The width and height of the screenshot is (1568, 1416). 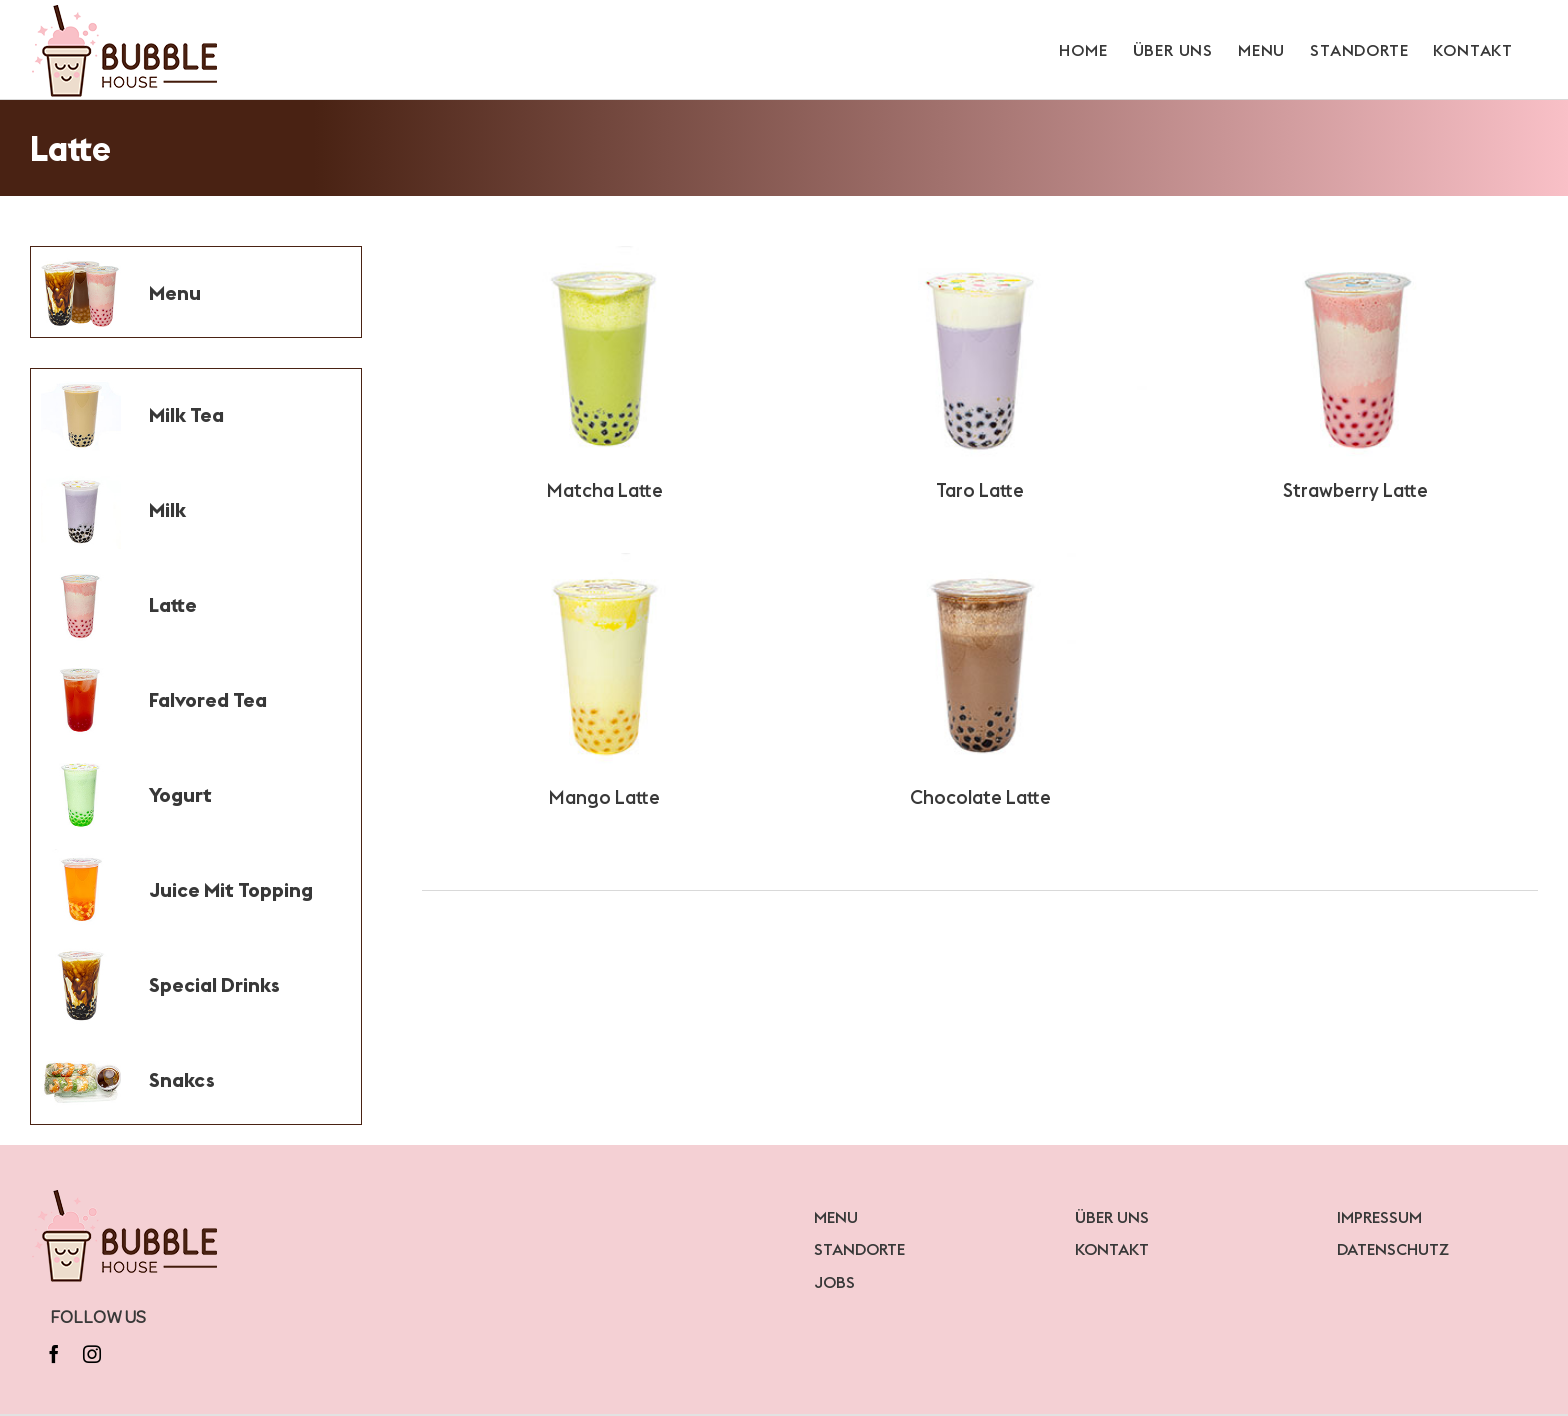 I want to click on Falvored Tea, so click(x=208, y=699).